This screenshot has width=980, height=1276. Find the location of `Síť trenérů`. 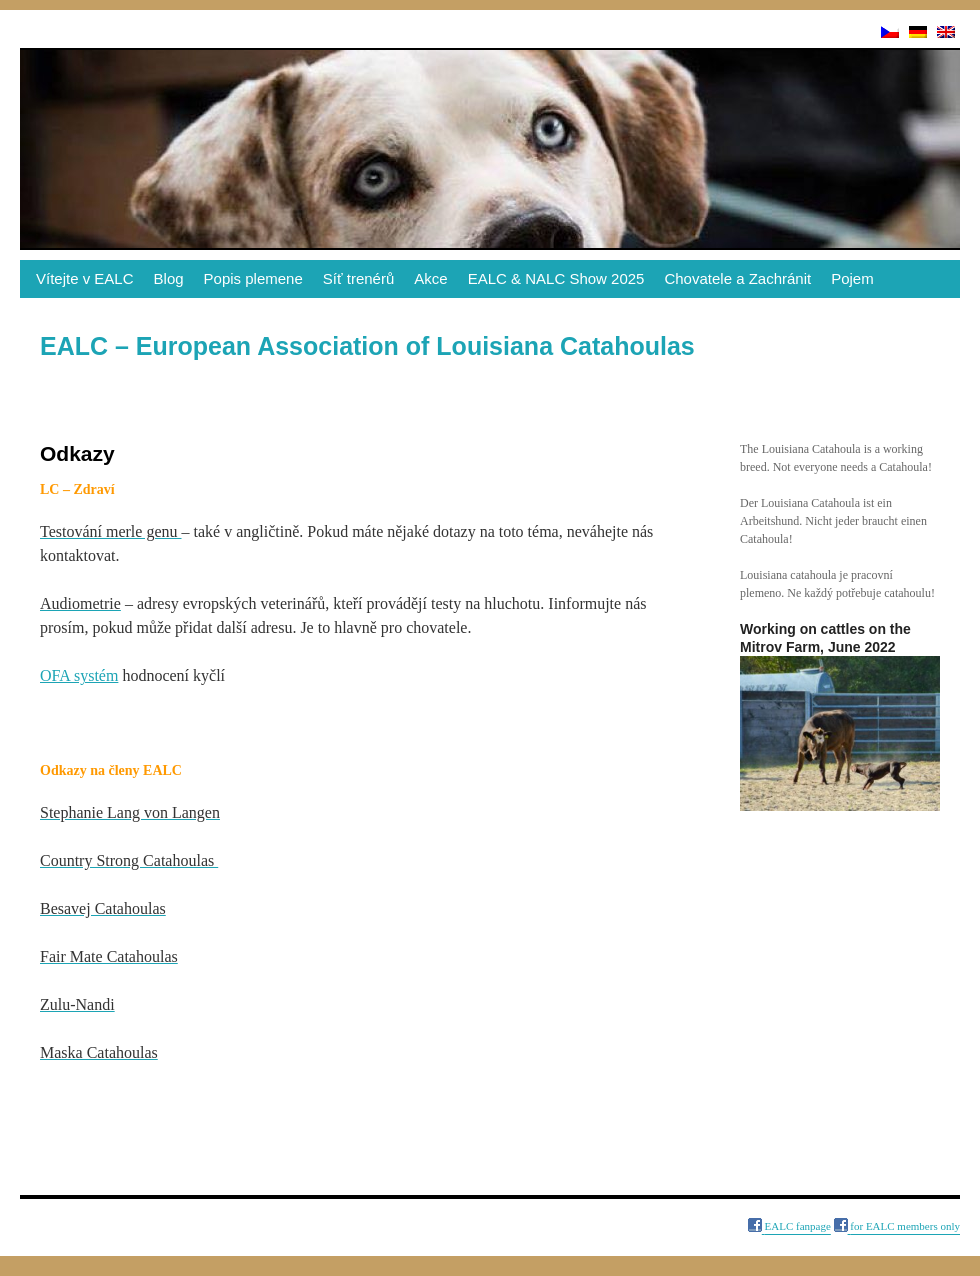

Síť trenérů is located at coordinates (359, 278).